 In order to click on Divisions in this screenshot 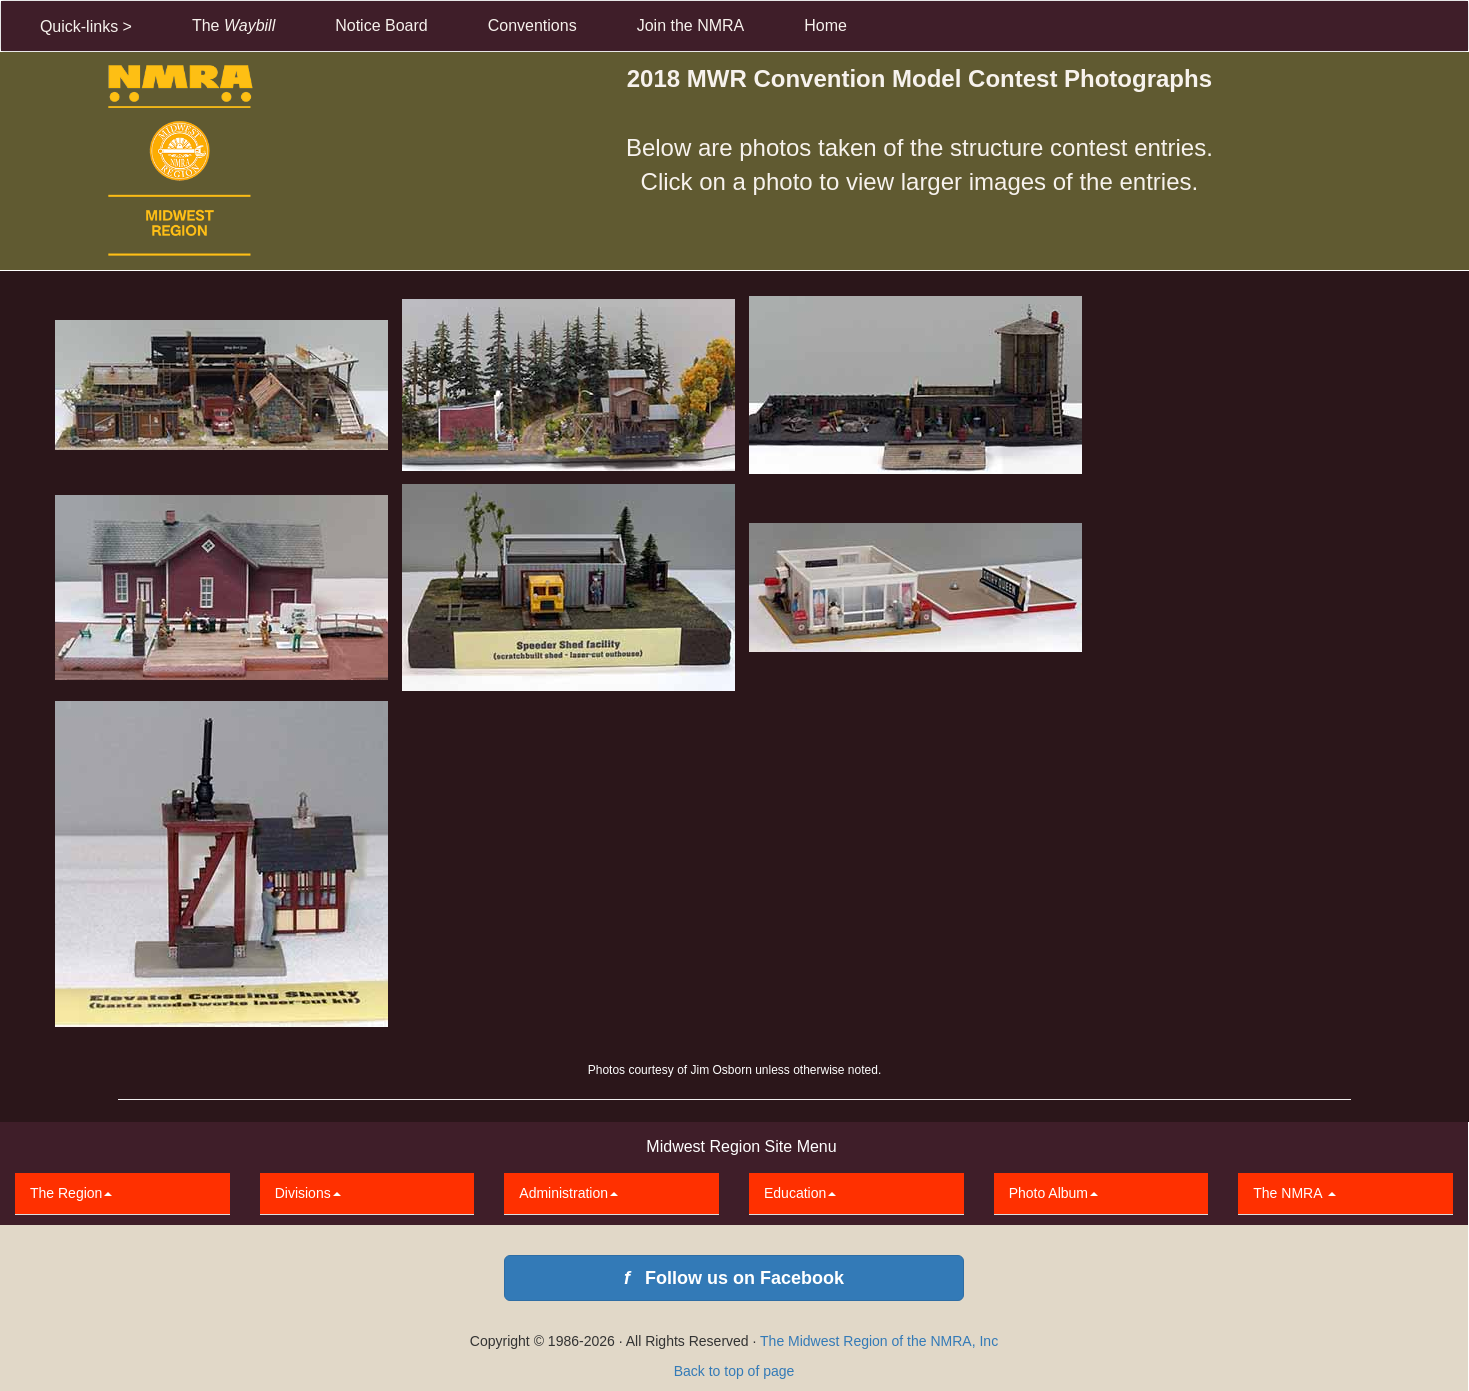, I will do `click(308, 1193)`.